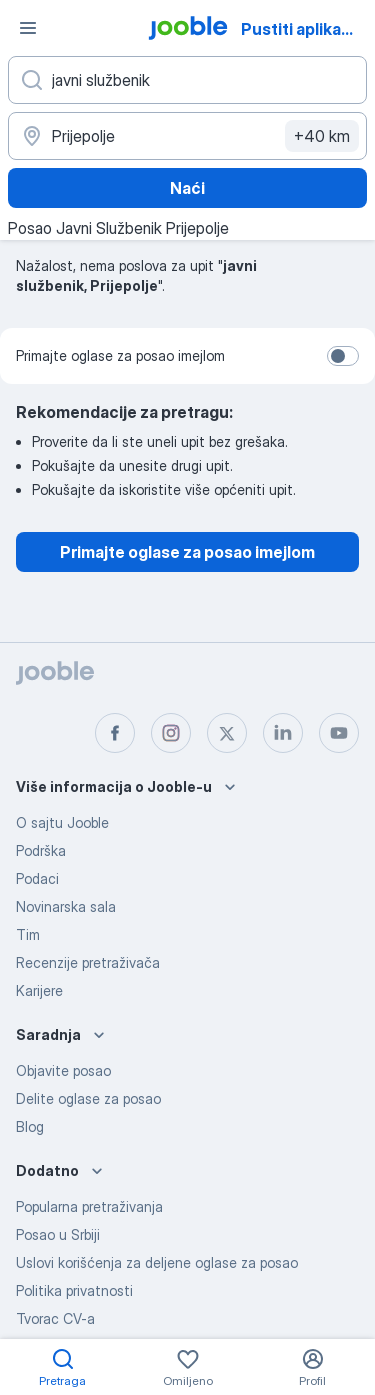 The height and width of the screenshot is (1395, 375). Describe the element at coordinates (74, 1290) in the screenshot. I see `Politika privatnosti` at that location.